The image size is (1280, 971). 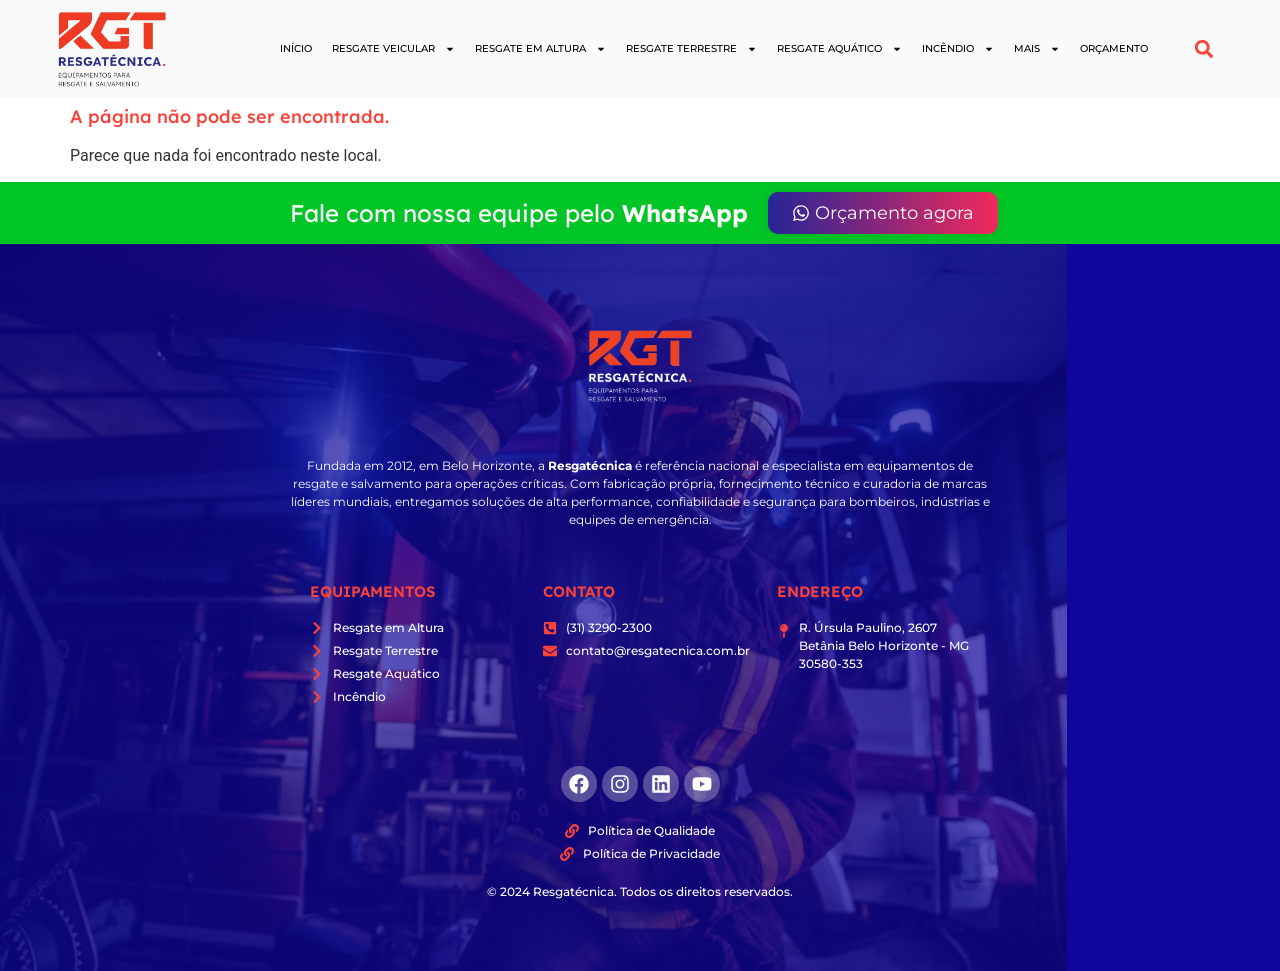 I want to click on Incêndio, so click(x=958, y=49).